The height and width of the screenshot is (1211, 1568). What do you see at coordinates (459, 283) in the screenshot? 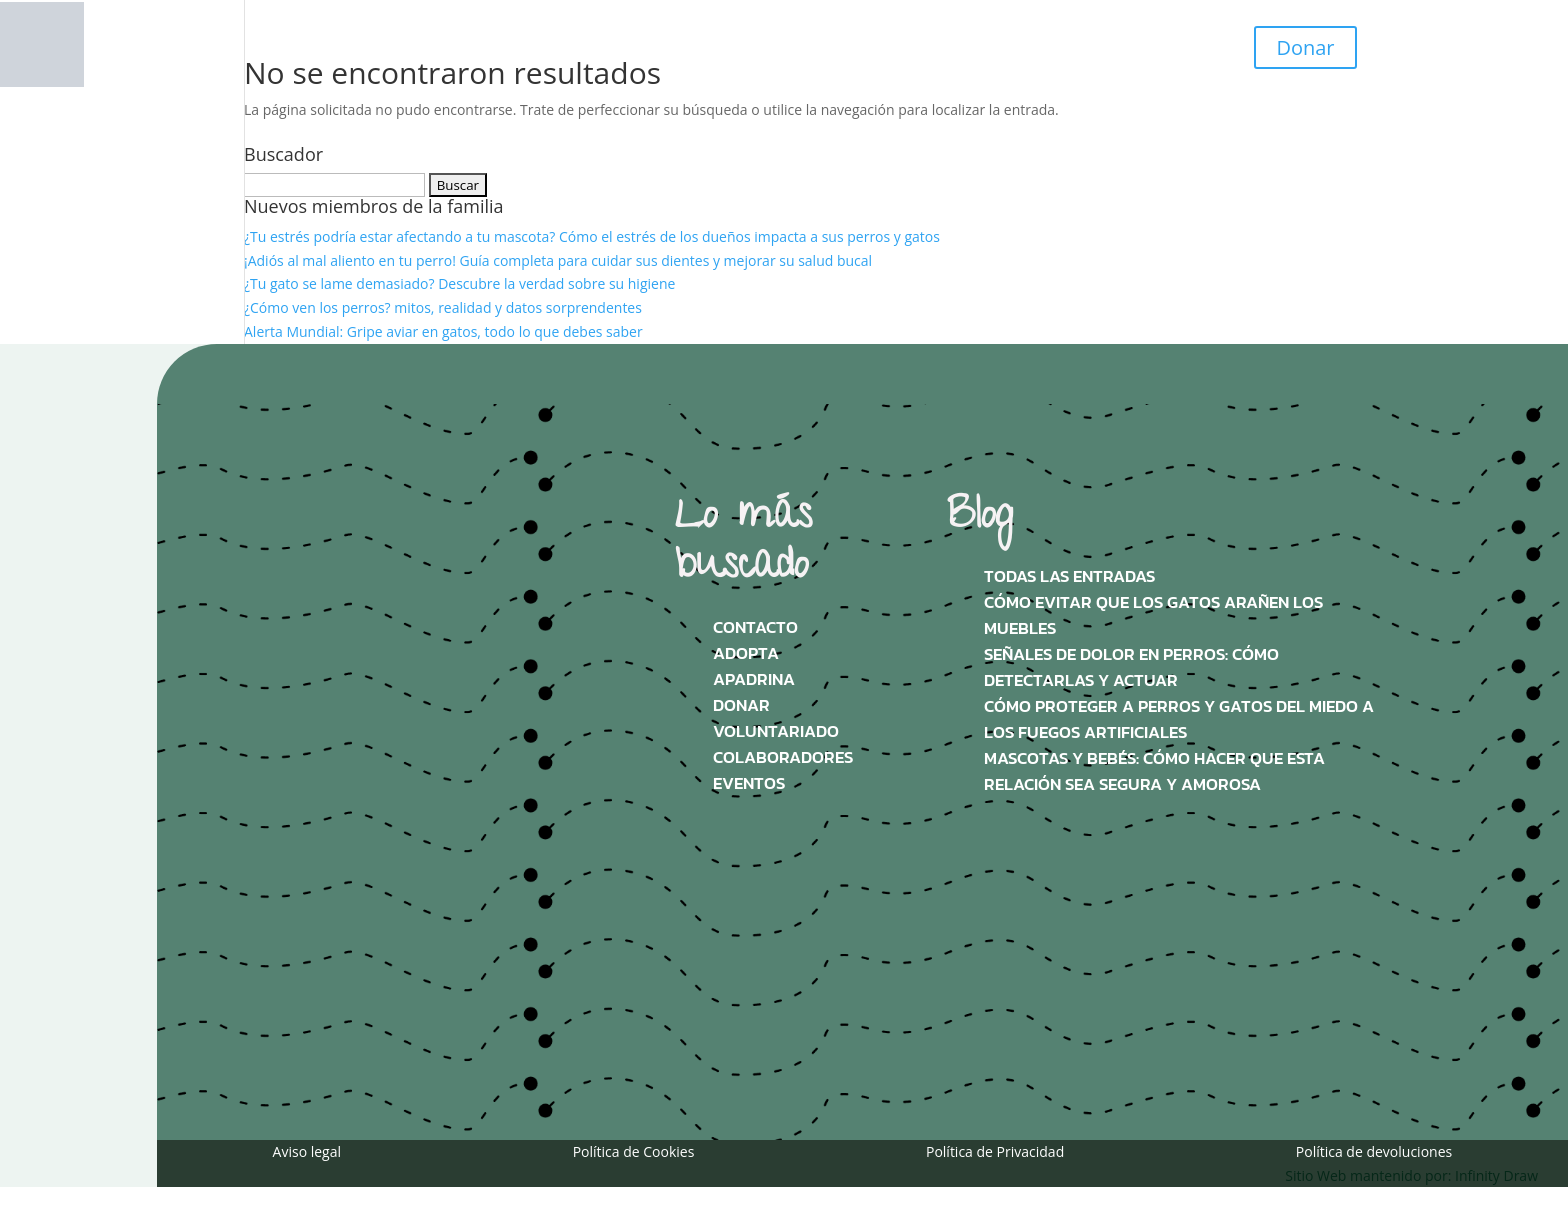
I see `¿Tu gato se lame demasiado? Descubre la verdad sobre su higiene` at bounding box center [459, 283].